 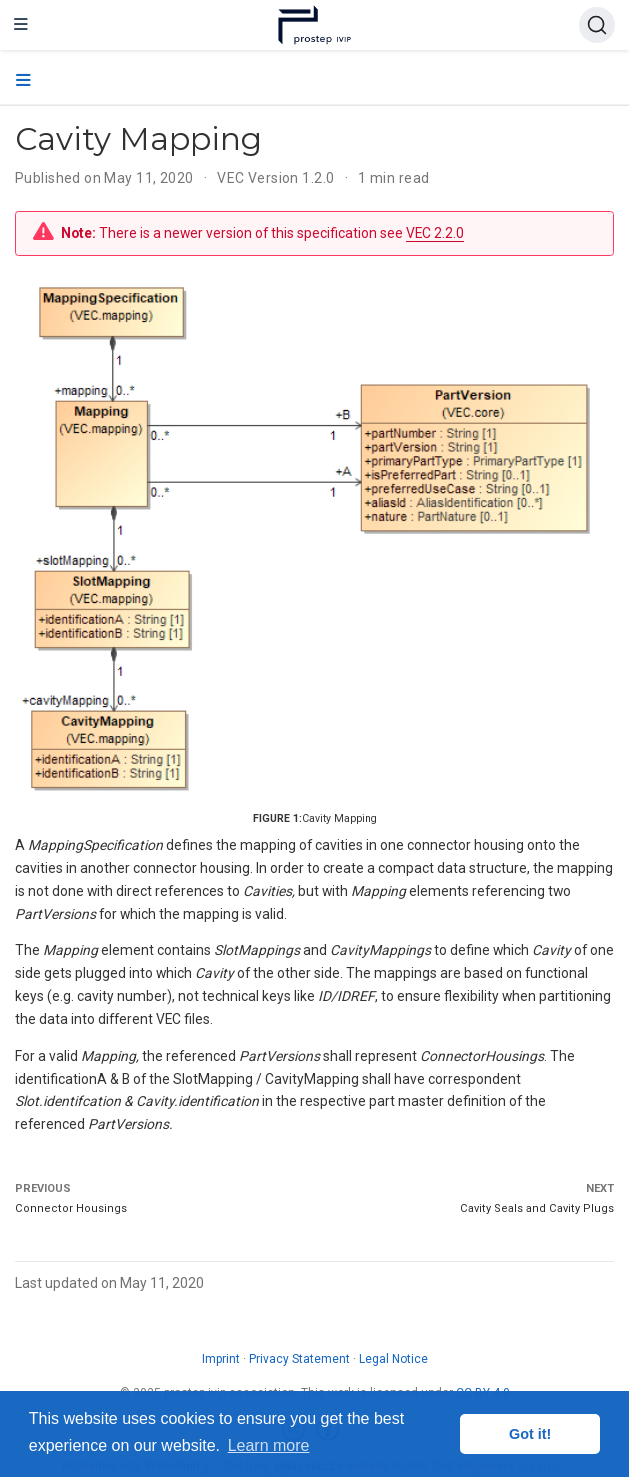 I want to click on Learn more [button], so click(x=269, y=1445).